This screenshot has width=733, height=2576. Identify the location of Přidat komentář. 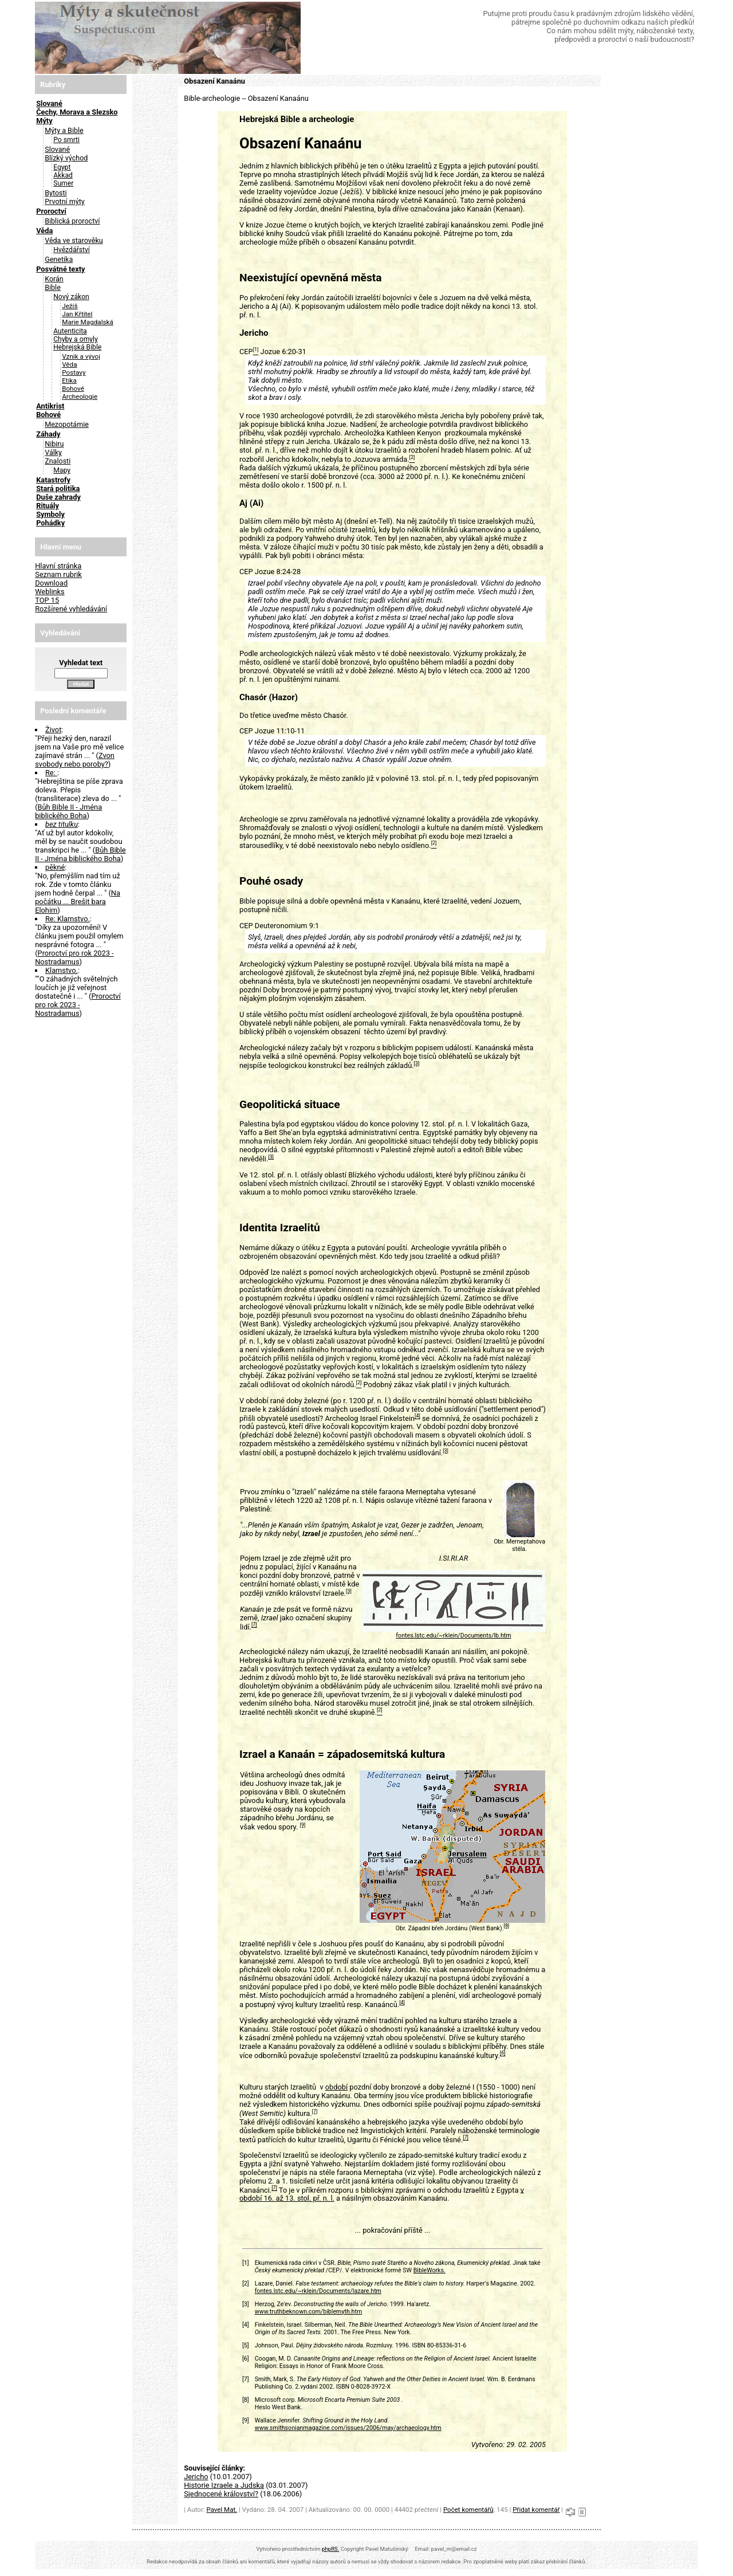
(536, 2510).